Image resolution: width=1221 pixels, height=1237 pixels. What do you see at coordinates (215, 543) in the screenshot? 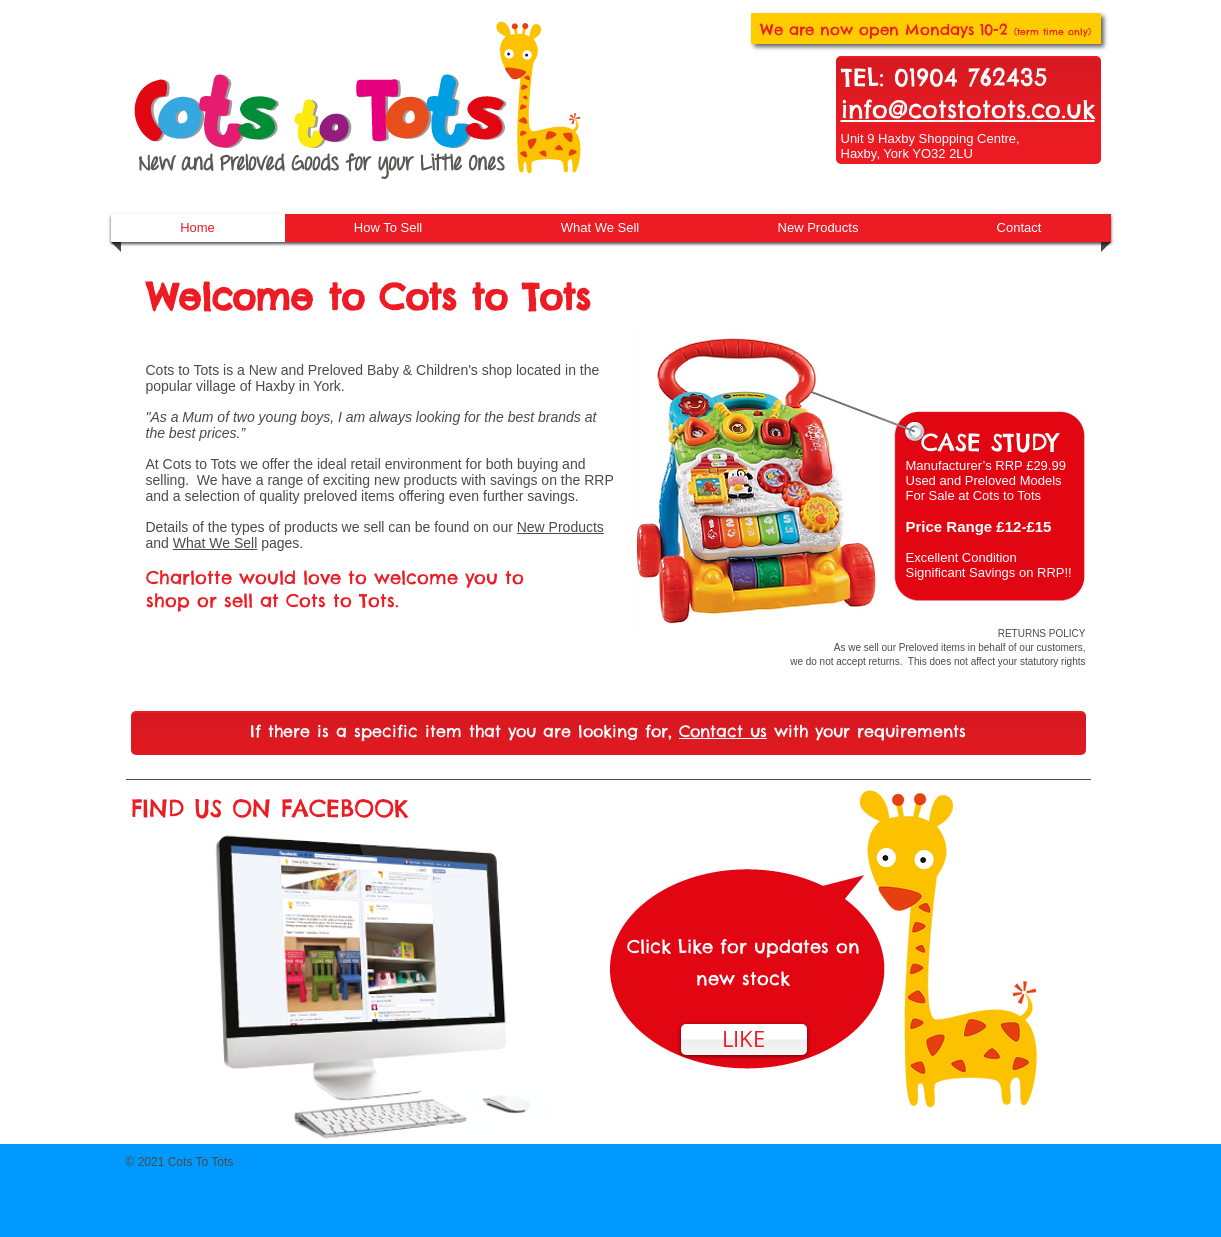
I see `What We Sell` at bounding box center [215, 543].